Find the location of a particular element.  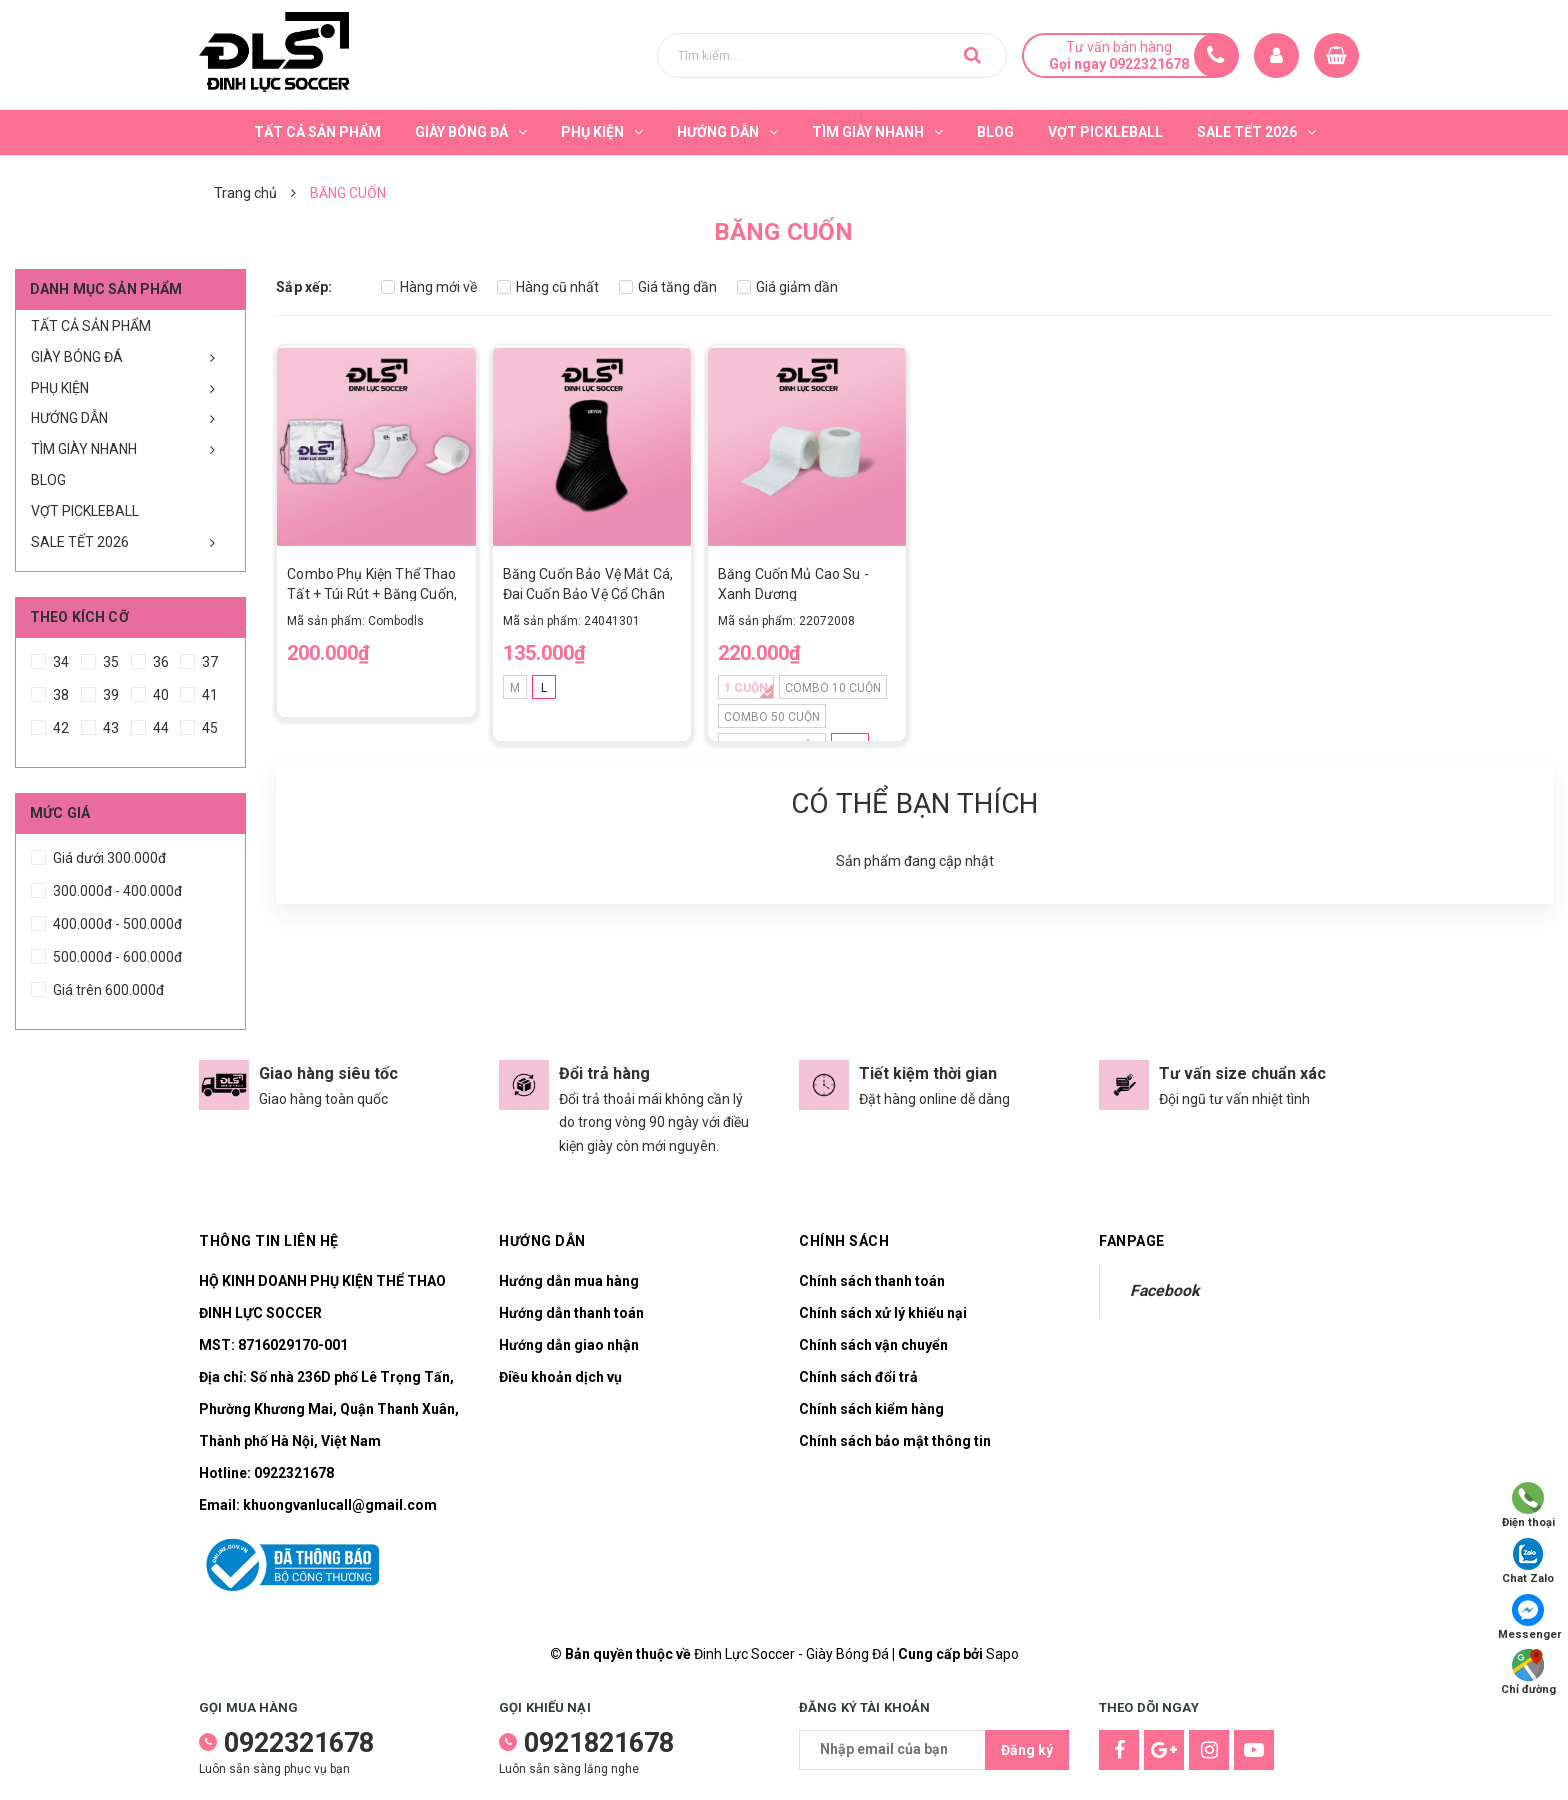

38 is located at coordinates (50, 692).